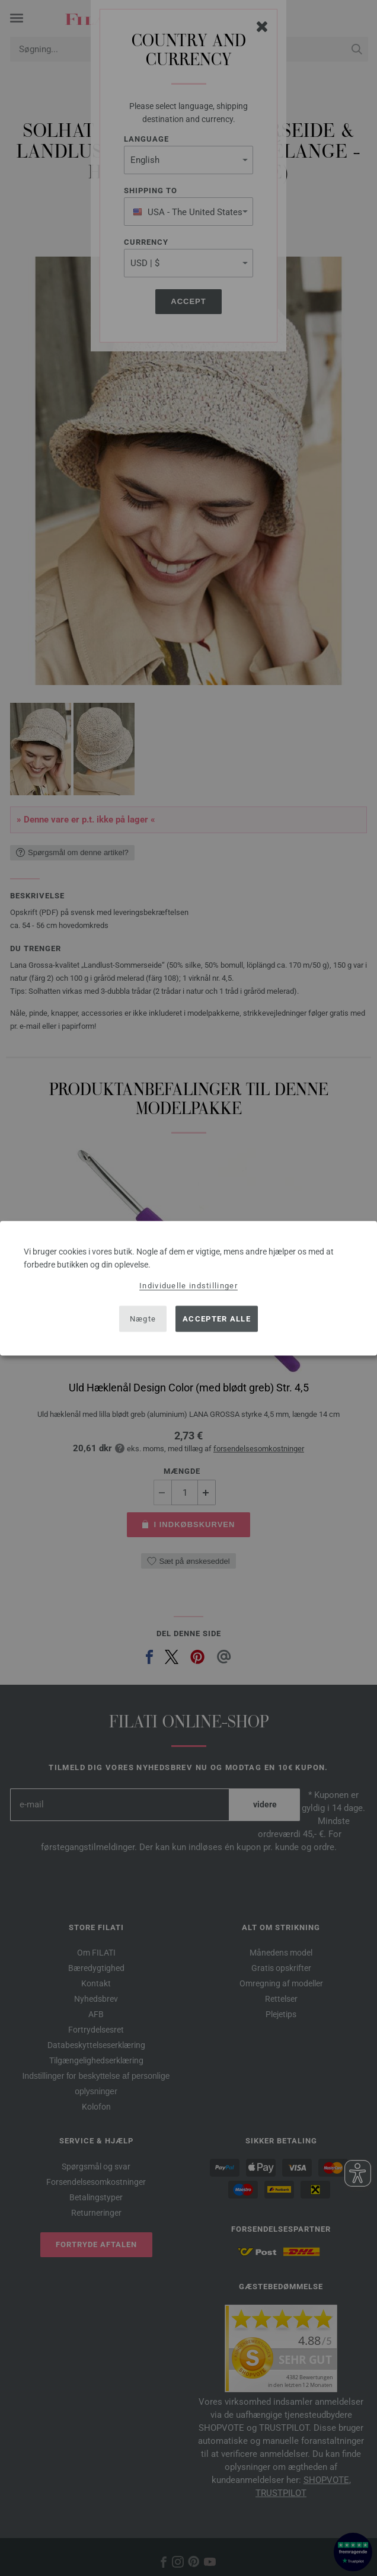 This screenshot has height=2576, width=377. What do you see at coordinates (188, 1285) in the screenshot?
I see `Individuelle indstillinger` at bounding box center [188, 1285].